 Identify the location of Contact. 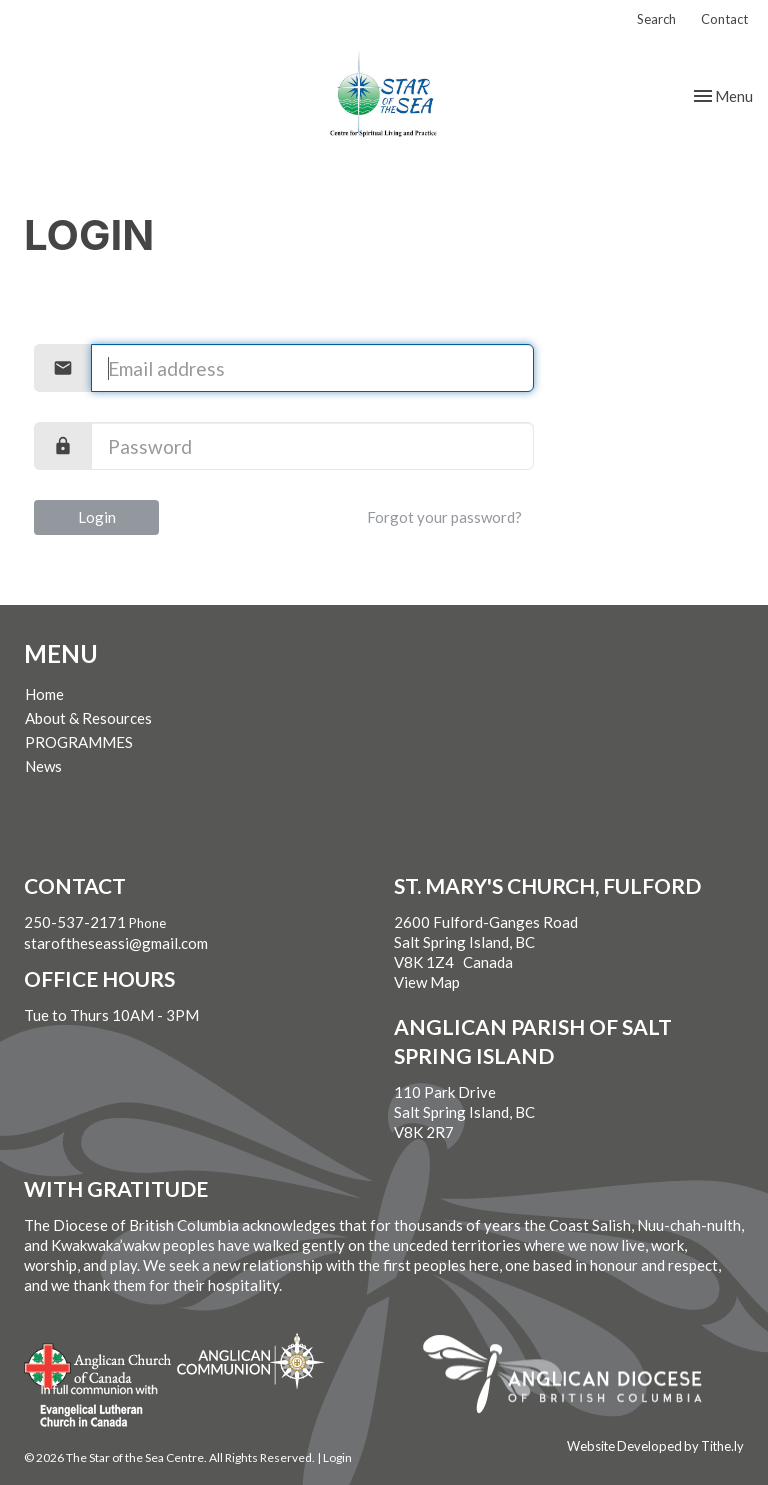
(724, 19).